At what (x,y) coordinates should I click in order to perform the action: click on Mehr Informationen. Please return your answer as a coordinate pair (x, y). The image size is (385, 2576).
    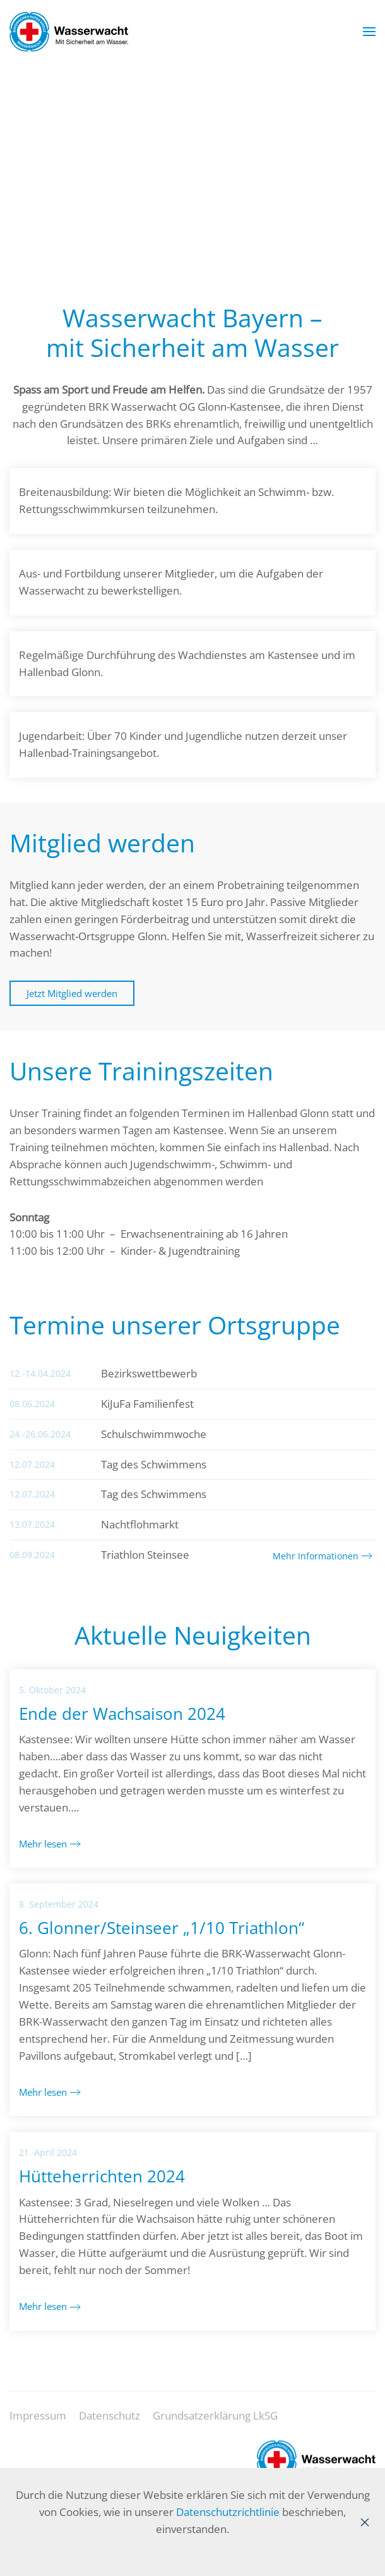
    Looking at the image, I should click on (315, 1556).